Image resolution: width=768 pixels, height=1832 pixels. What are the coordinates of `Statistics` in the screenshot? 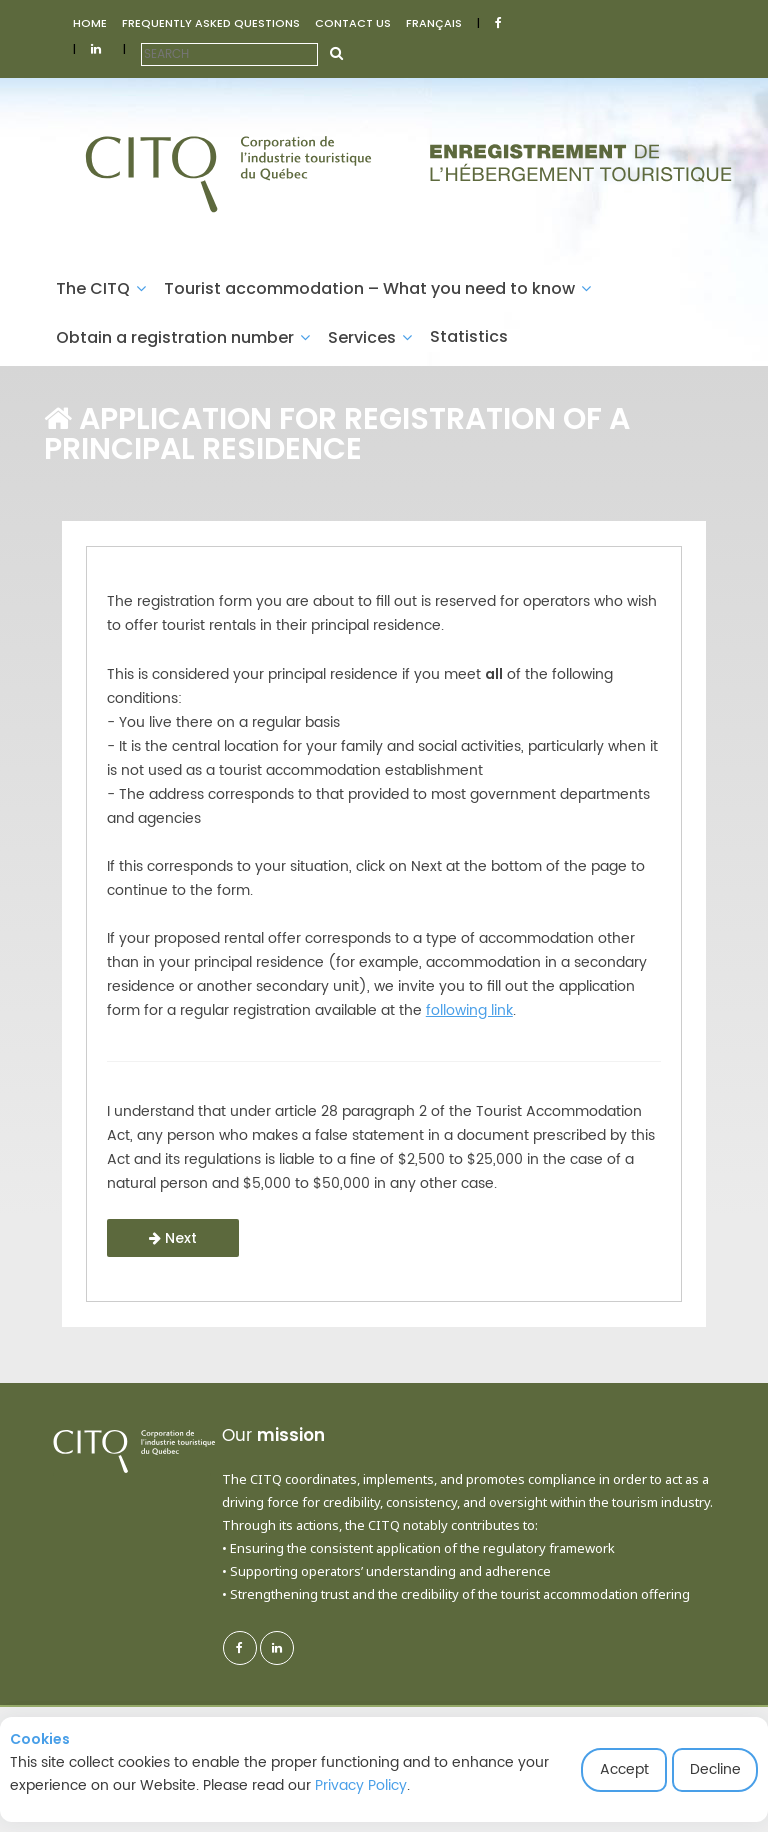 It's located at (469, 336).